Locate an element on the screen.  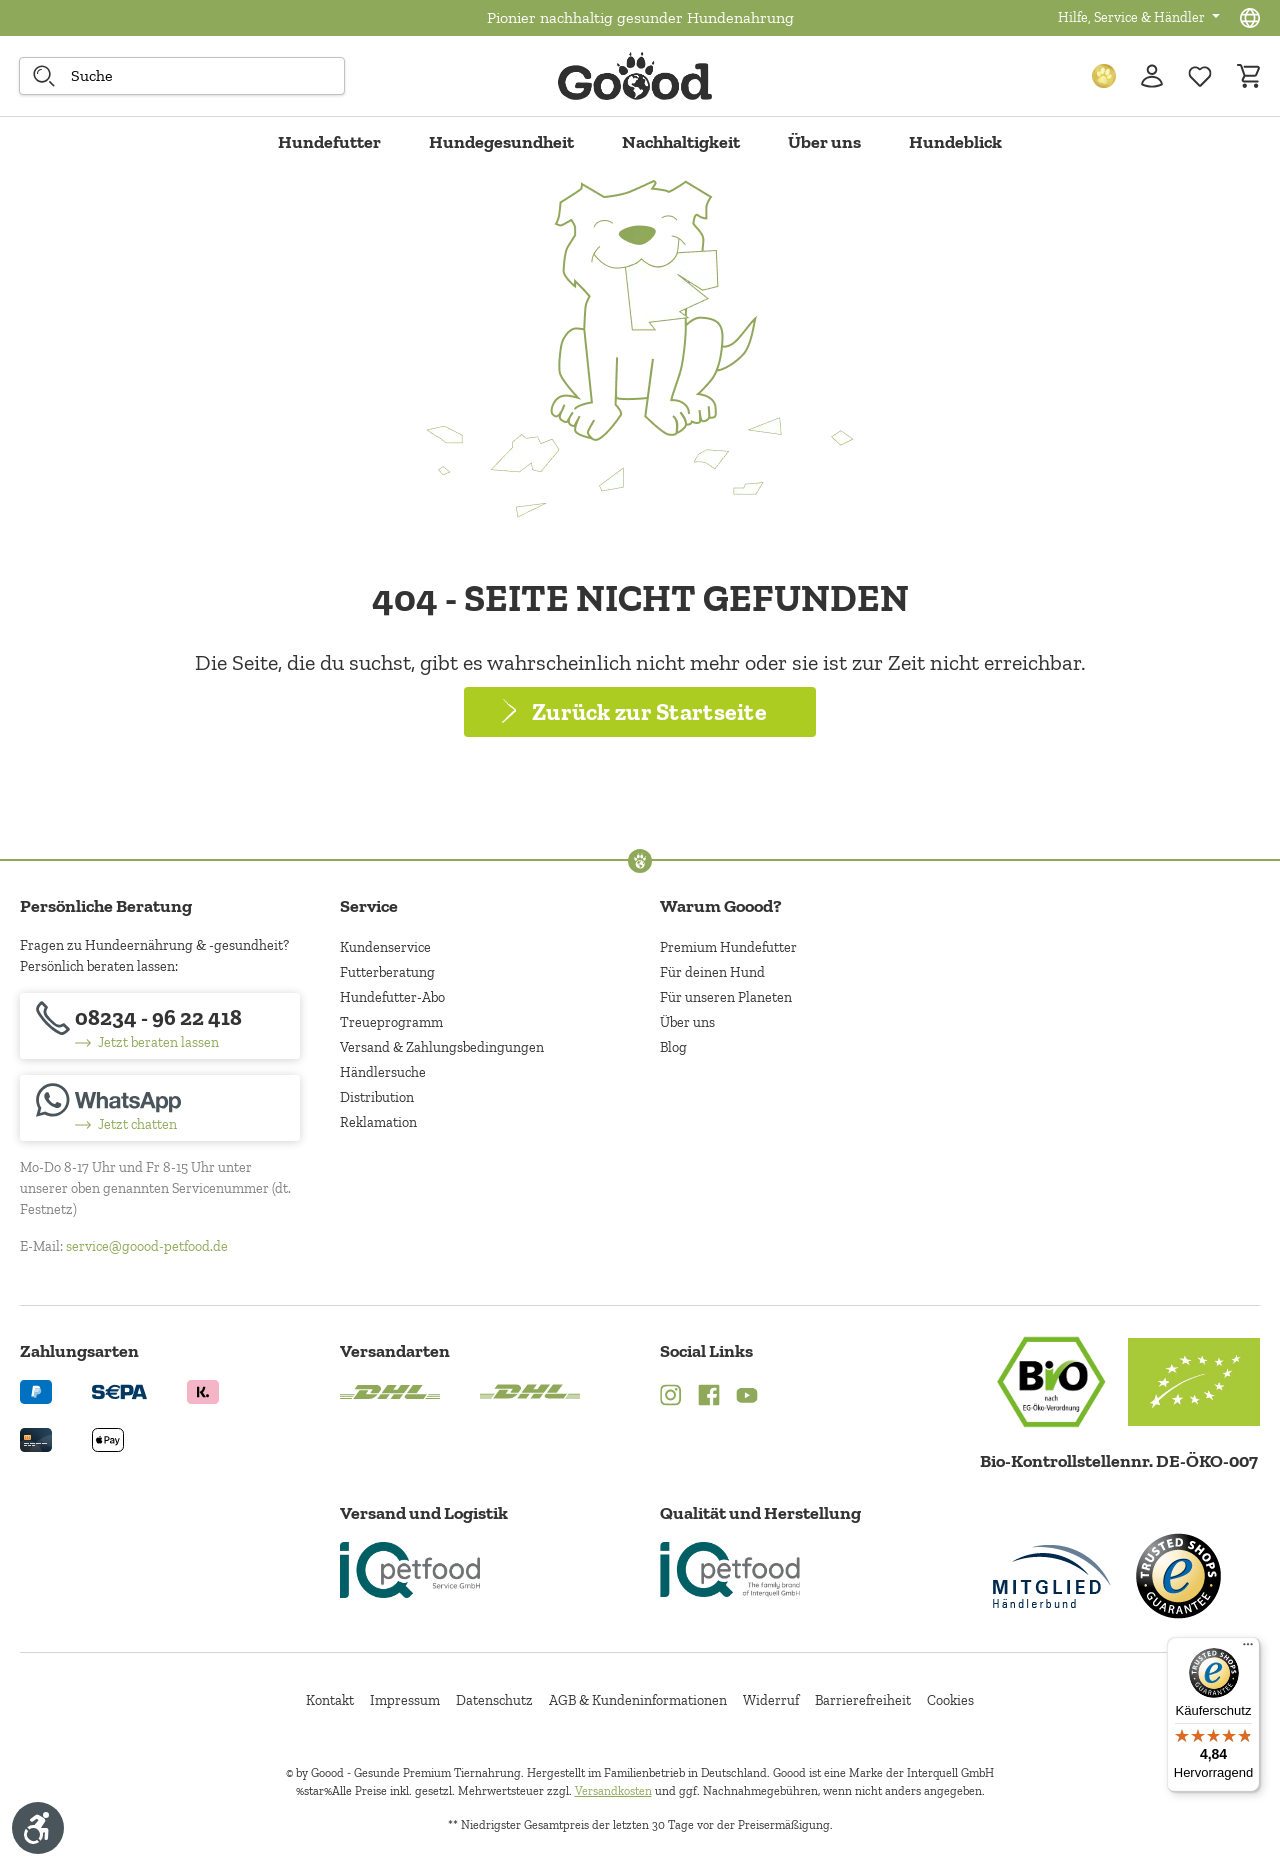
Widerruf is located at coordinates (771, 1700).